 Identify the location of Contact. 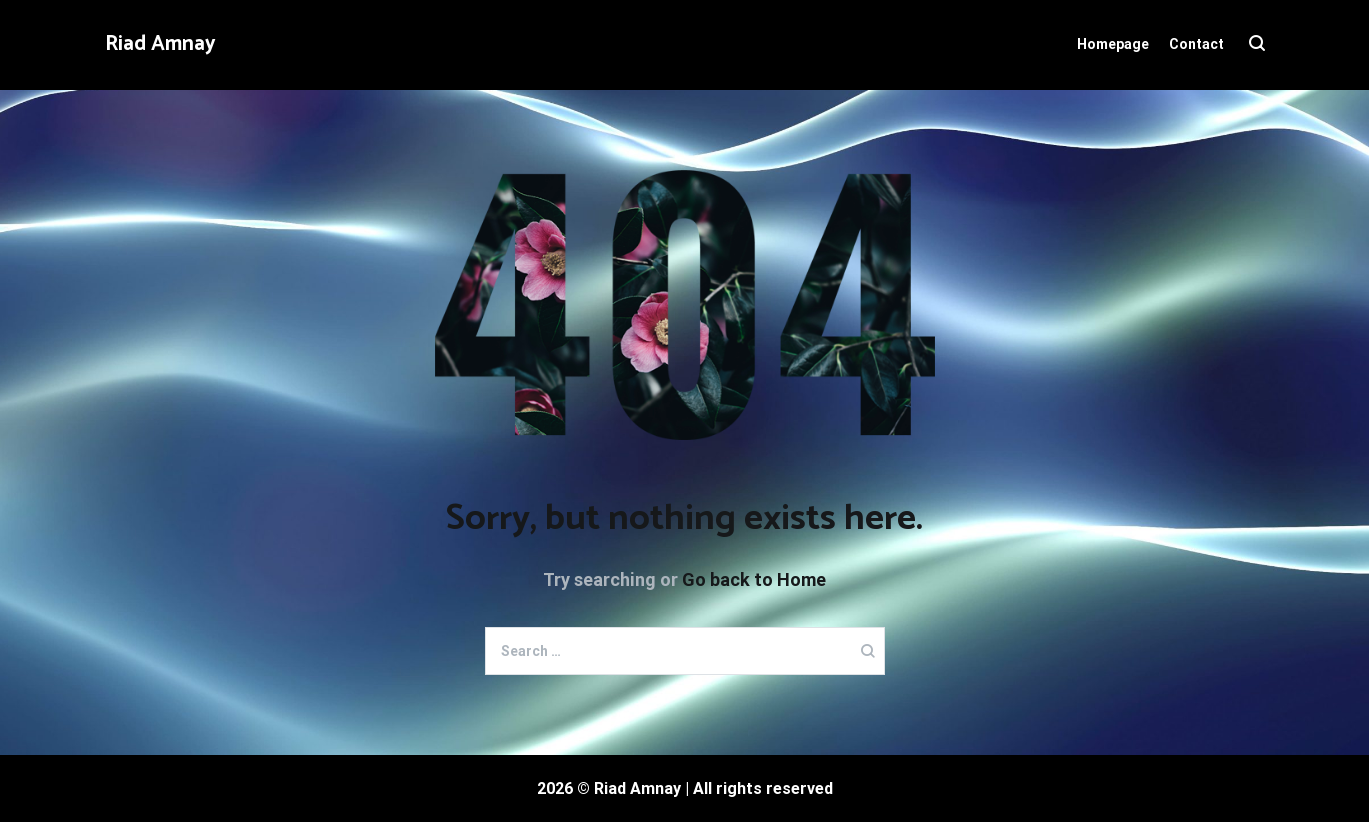
(1196, 44).